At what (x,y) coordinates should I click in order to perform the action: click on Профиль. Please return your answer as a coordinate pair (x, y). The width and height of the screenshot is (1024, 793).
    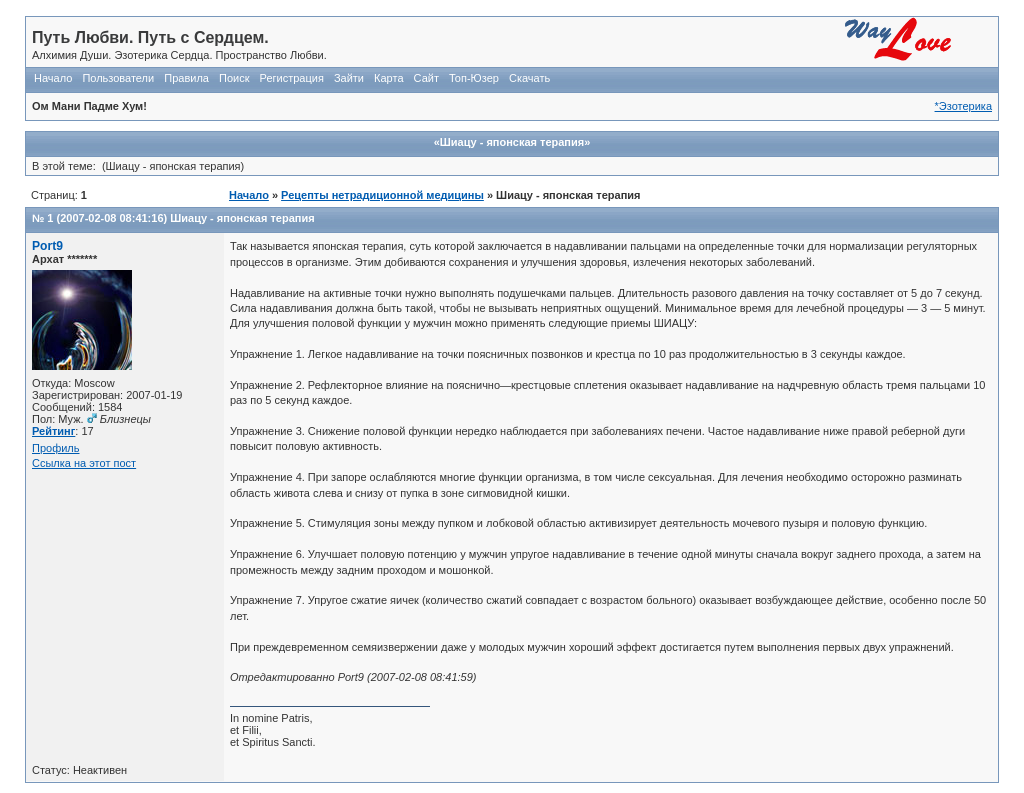
    Looking at the image, I should click on (56, 448).